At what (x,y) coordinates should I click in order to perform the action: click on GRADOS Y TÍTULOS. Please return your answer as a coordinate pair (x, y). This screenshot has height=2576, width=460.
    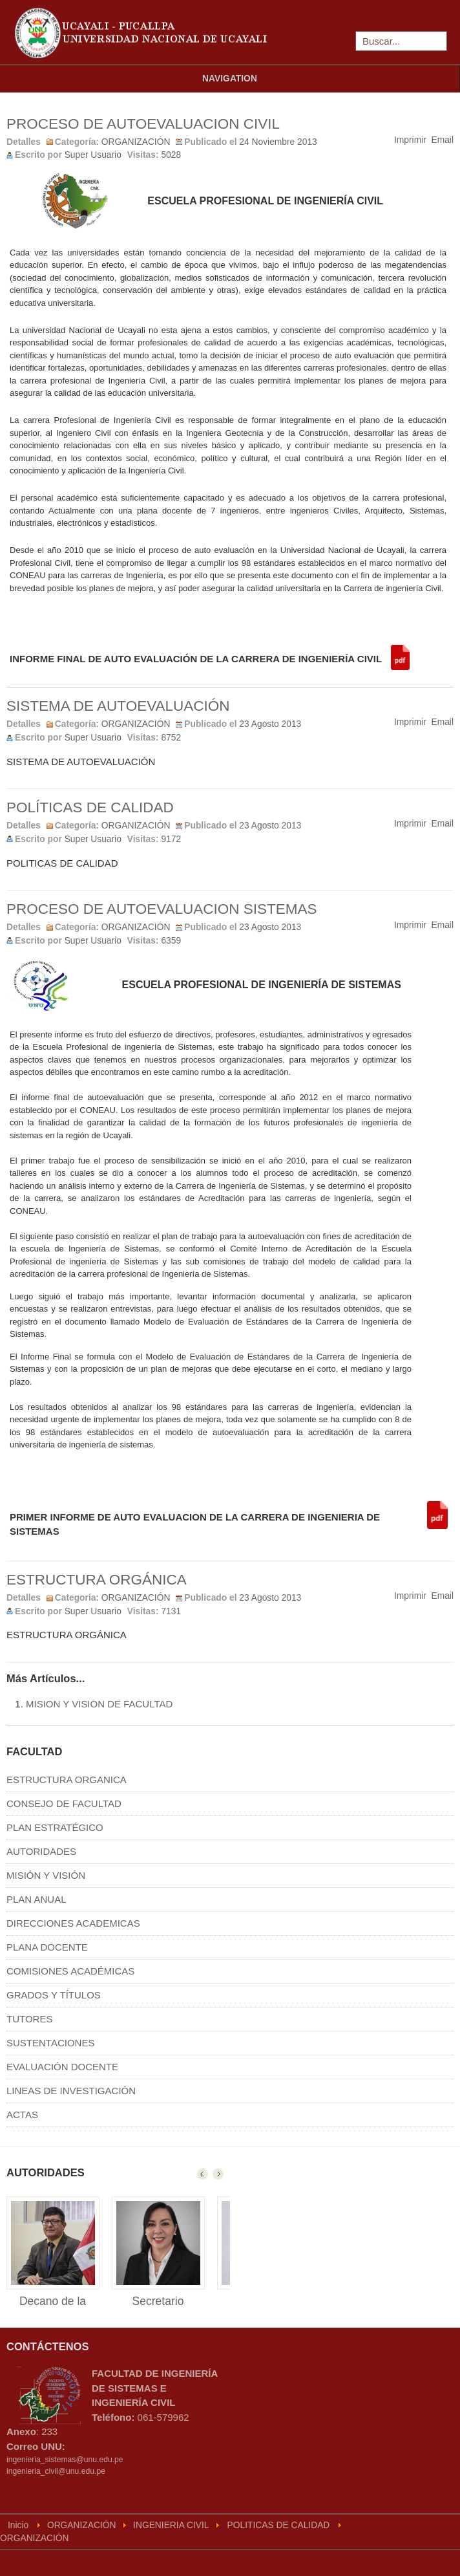
    Looking at the image, I should click on (53, 1994).